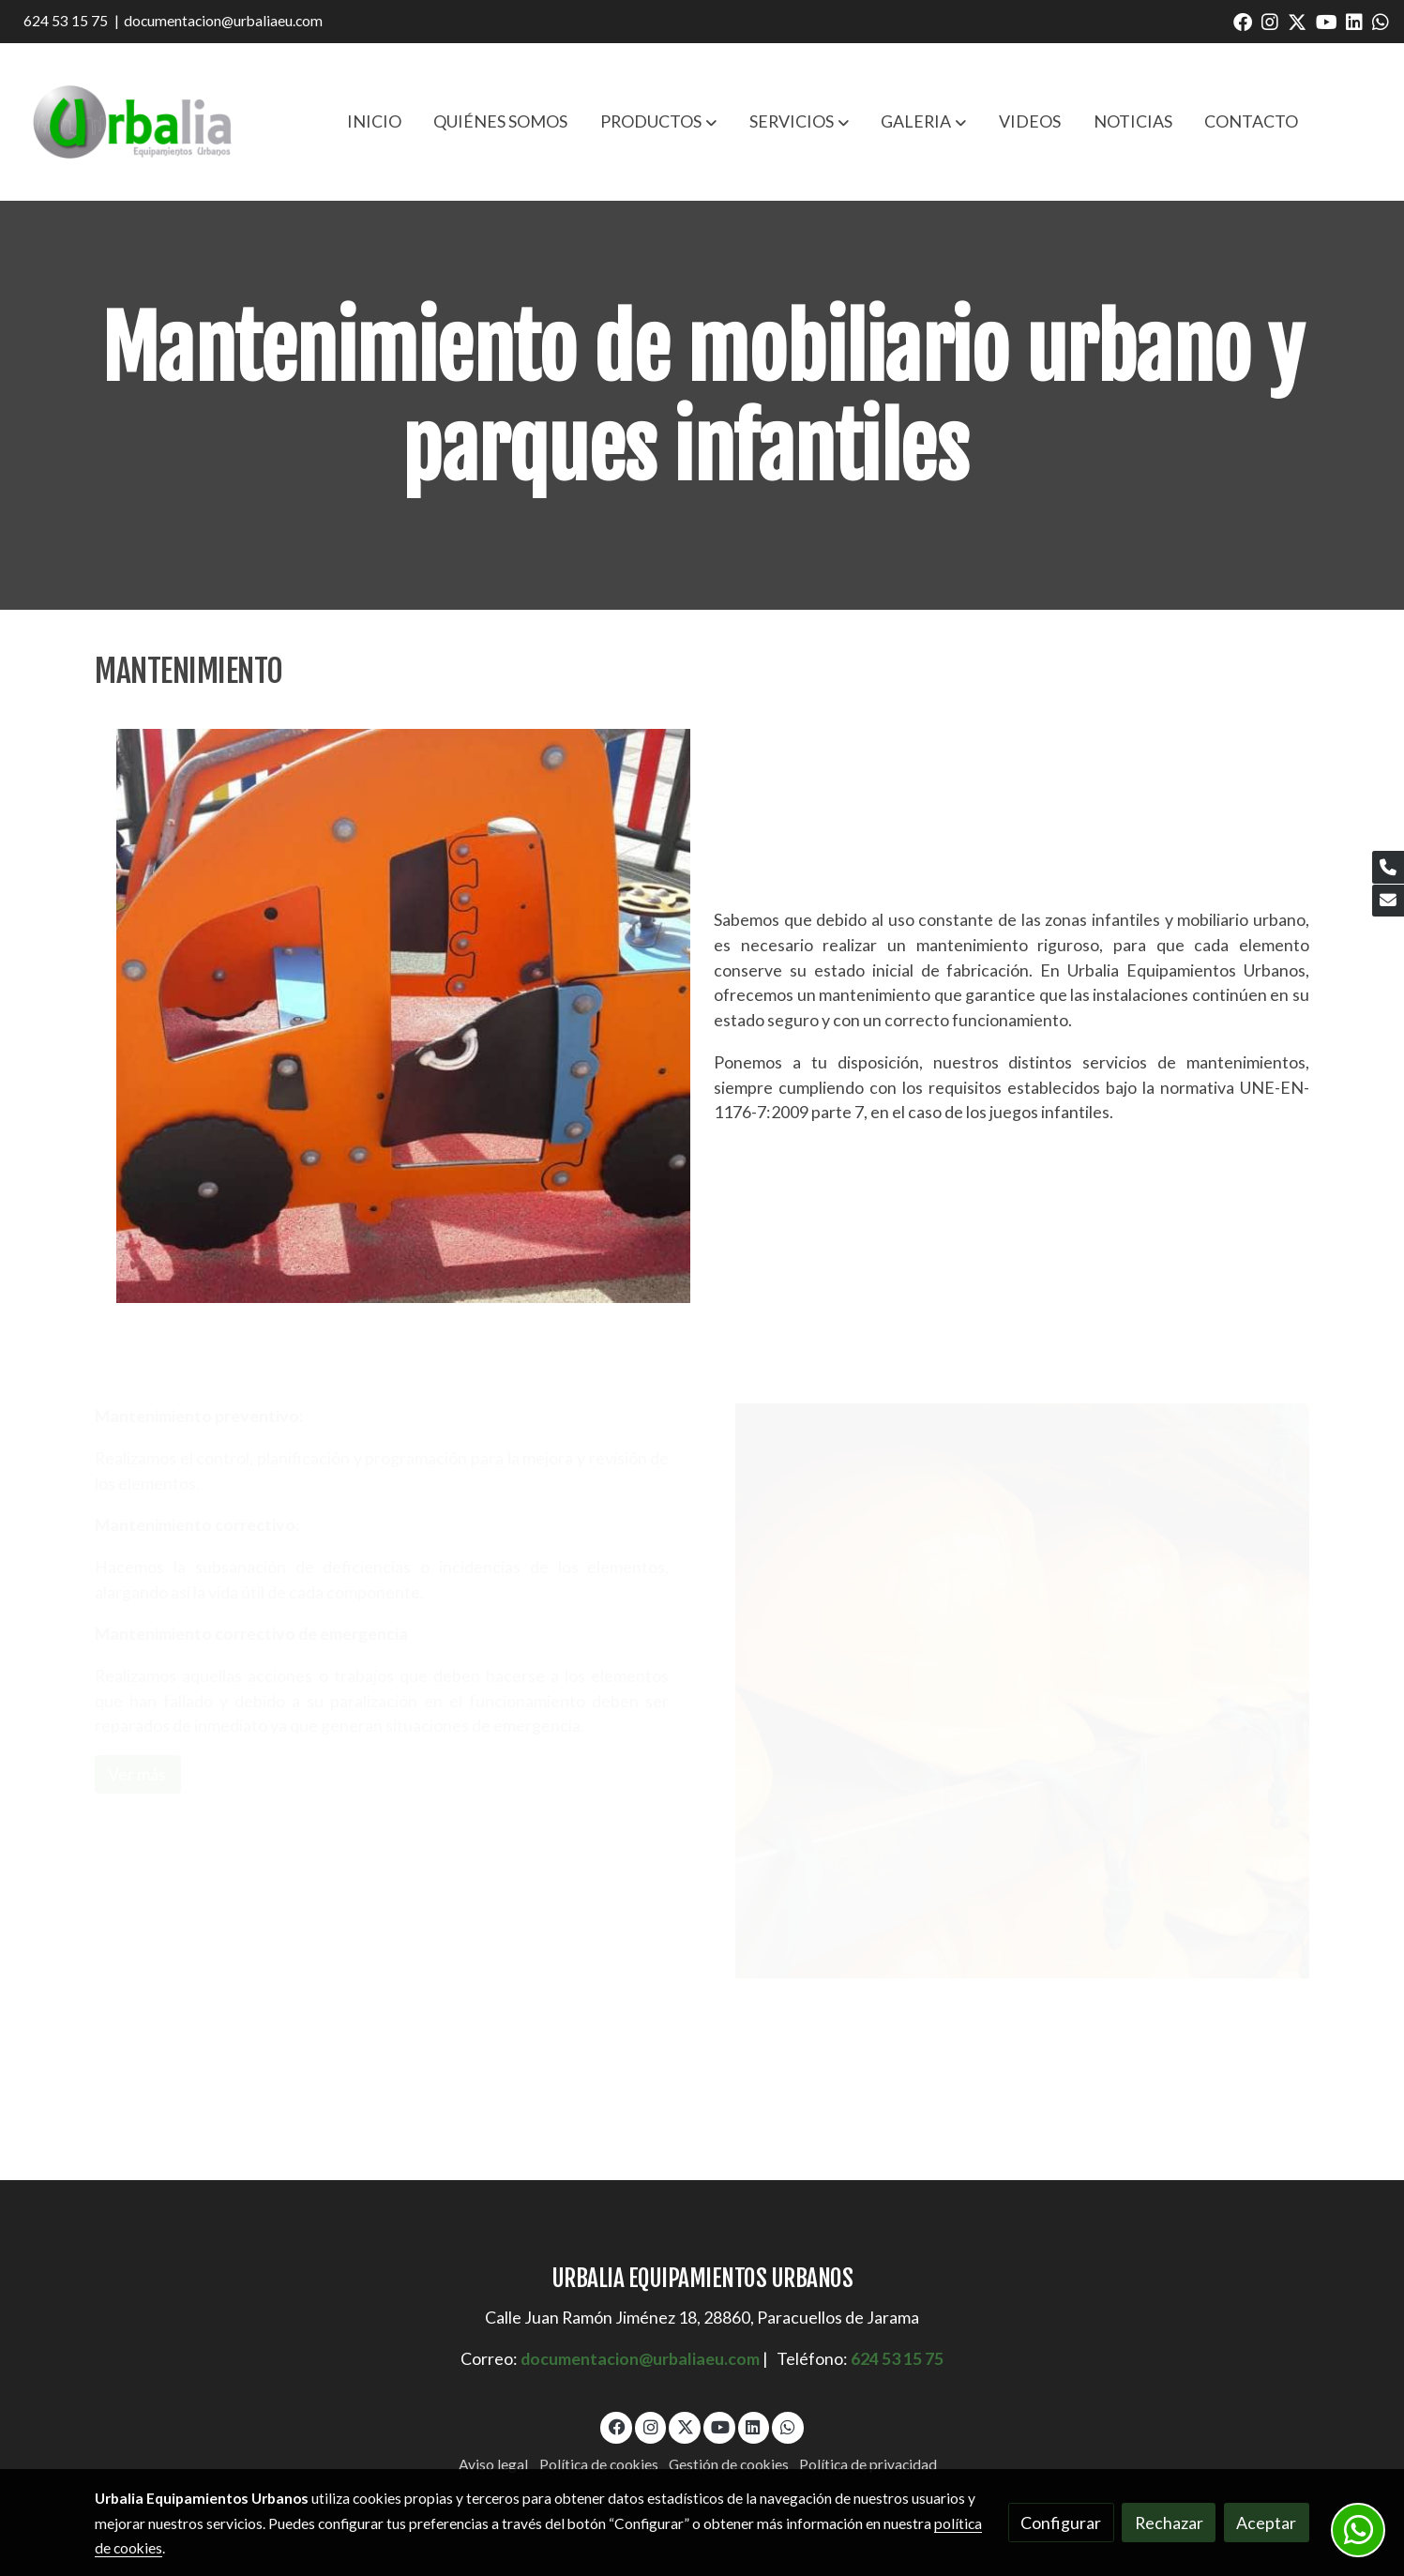  I want to click on [link youtube], so click(1326, 20).